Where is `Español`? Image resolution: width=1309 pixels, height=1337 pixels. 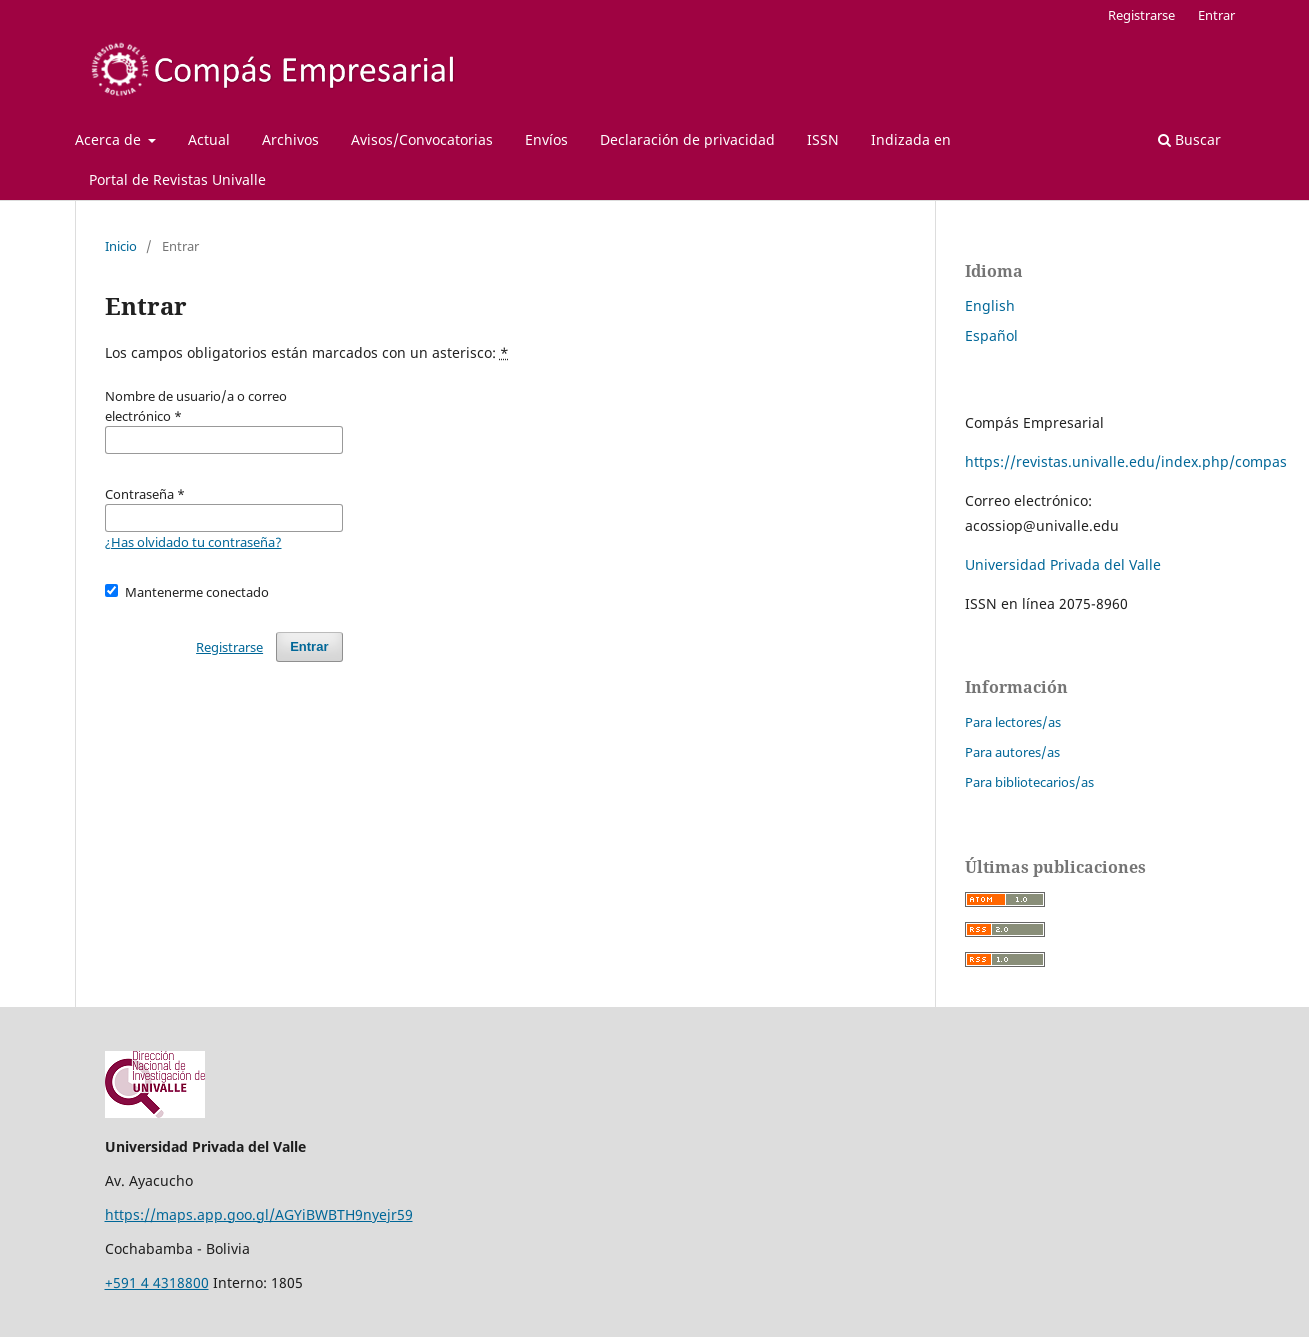 Español is located at coordinates (991, 335).